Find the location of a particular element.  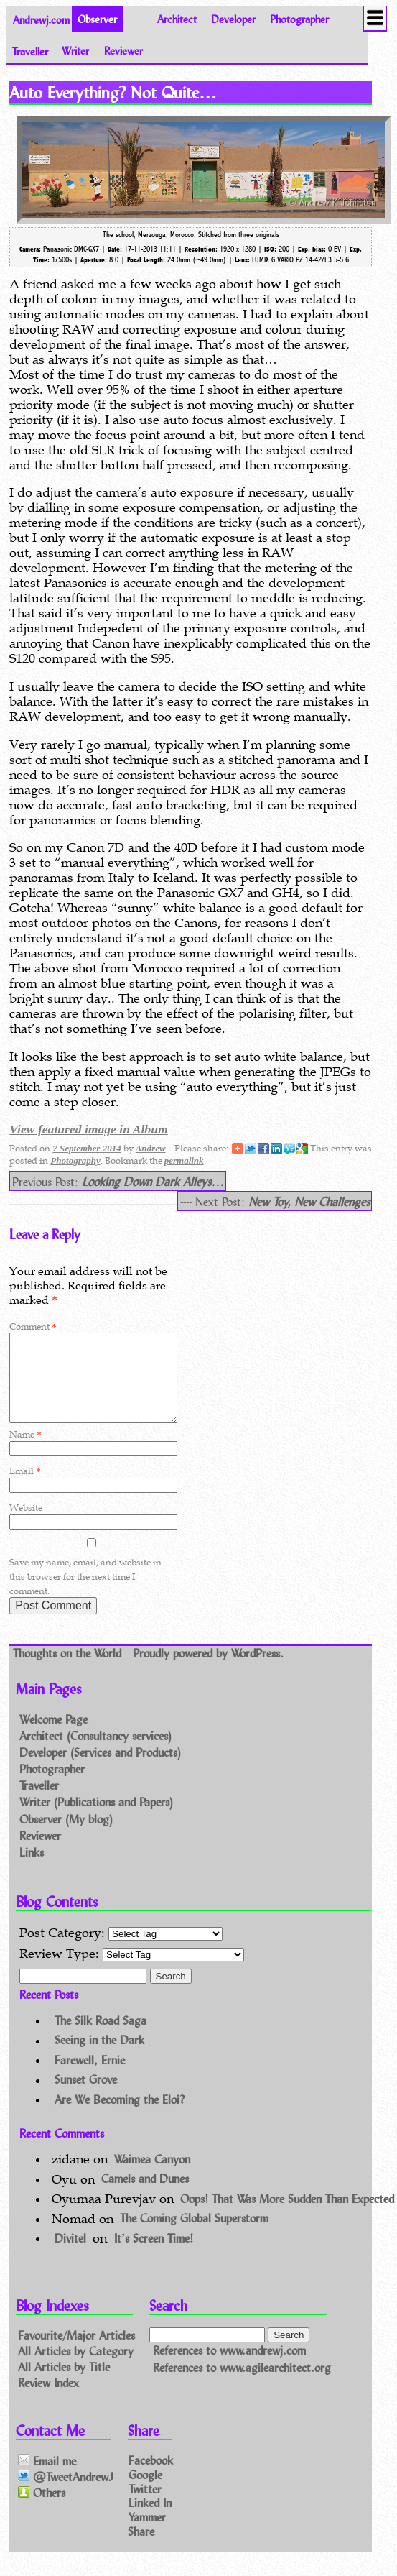

Developer (Services and Products) is located at coordinates (100, 1769).